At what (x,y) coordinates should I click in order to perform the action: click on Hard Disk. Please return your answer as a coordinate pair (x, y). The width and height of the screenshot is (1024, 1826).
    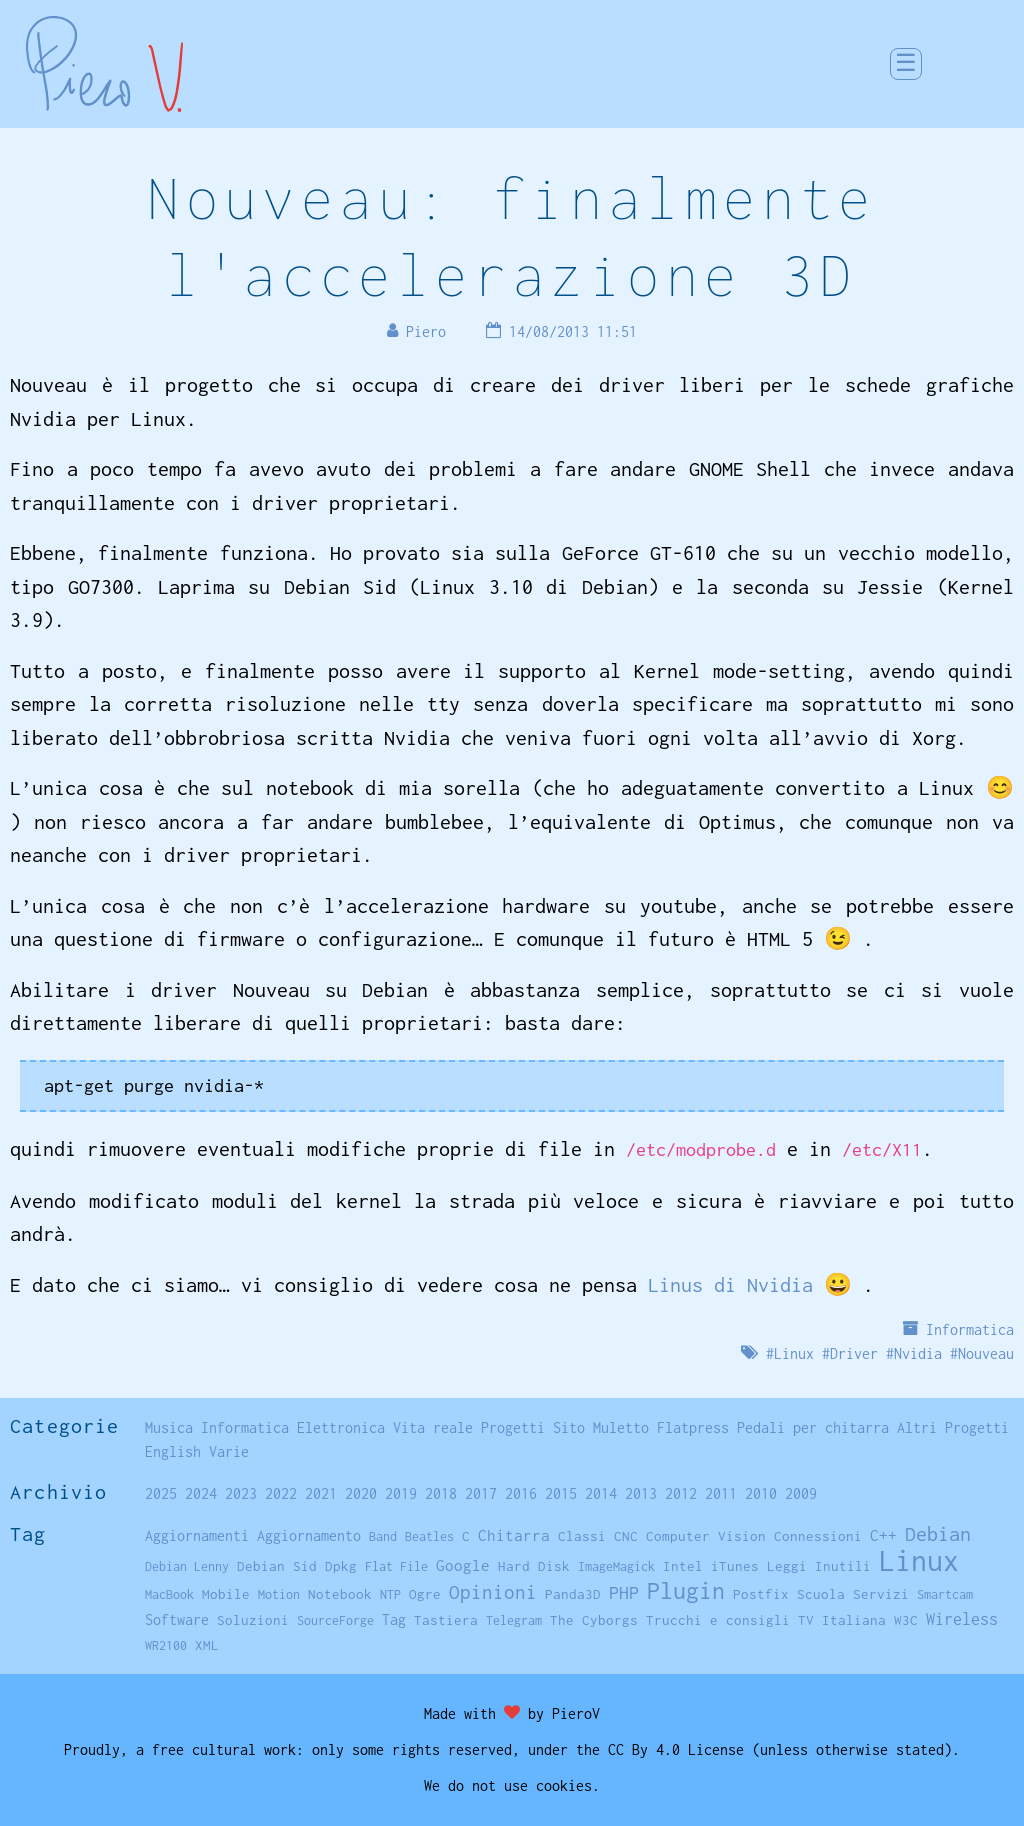
    Looking at the image, I should click on (534, 1566).